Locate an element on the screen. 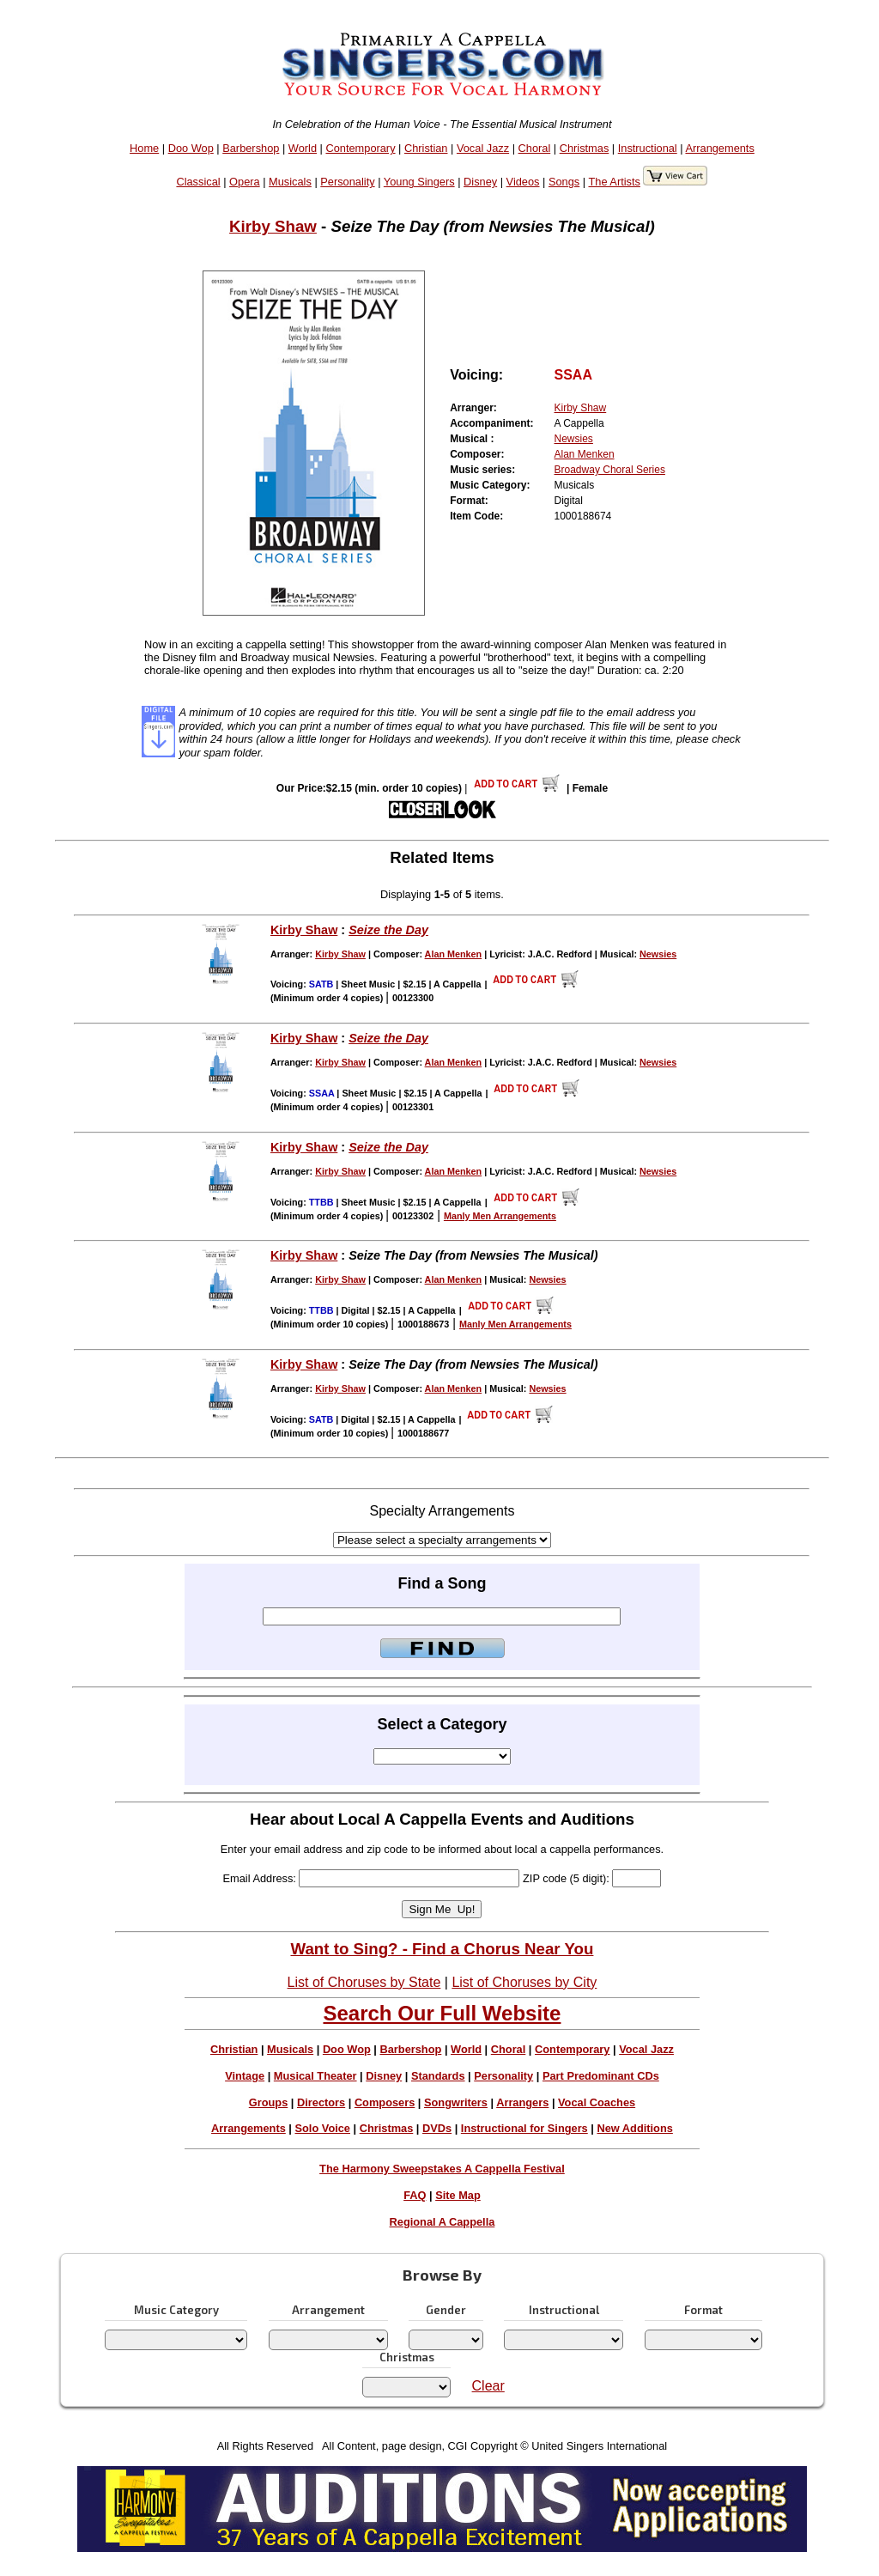  Disney is located at coordinates (480, 181).